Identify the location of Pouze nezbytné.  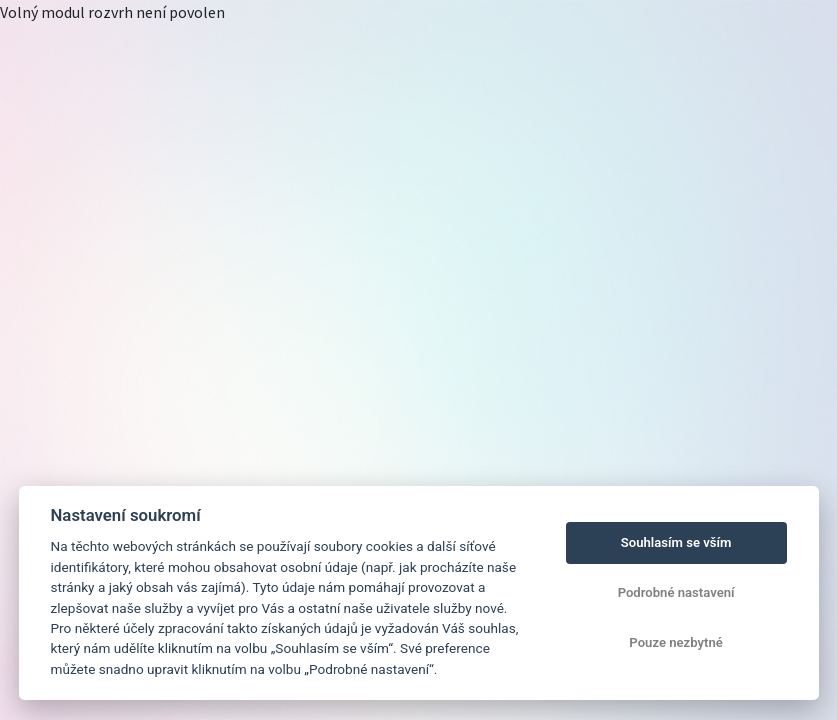
(676, 642).